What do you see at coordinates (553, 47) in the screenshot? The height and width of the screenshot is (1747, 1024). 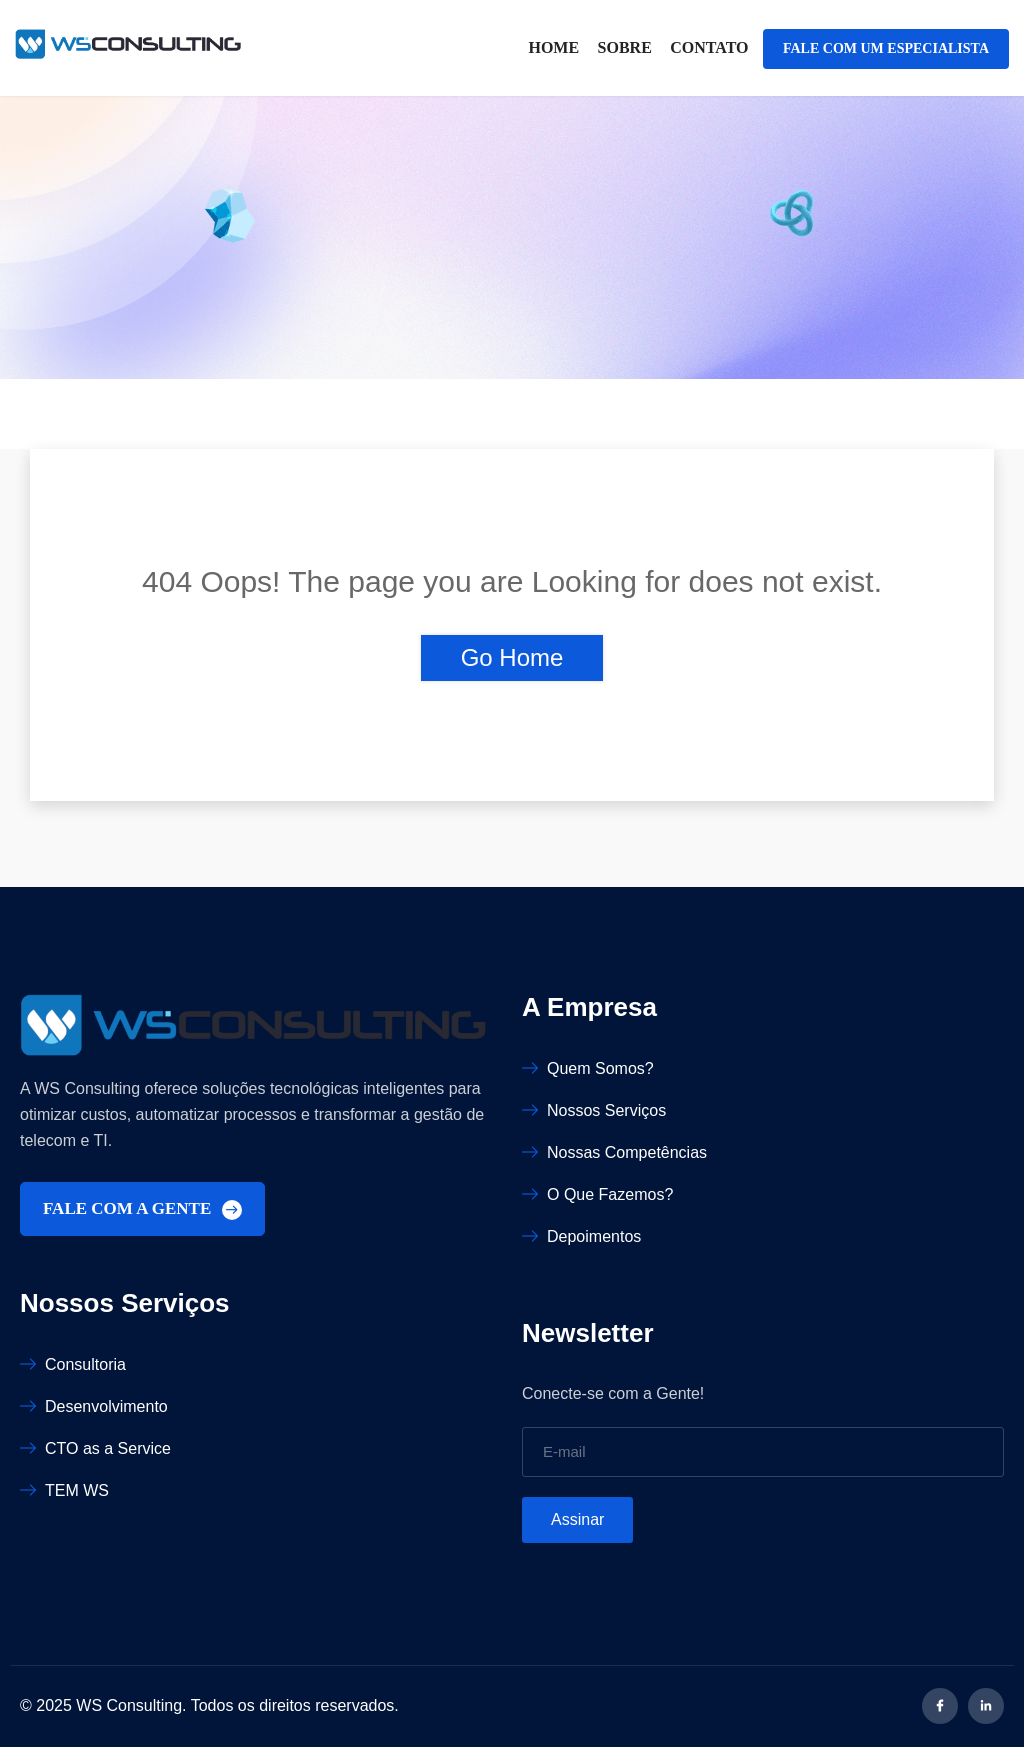 I see `Home` at bounding box center [553, 47].